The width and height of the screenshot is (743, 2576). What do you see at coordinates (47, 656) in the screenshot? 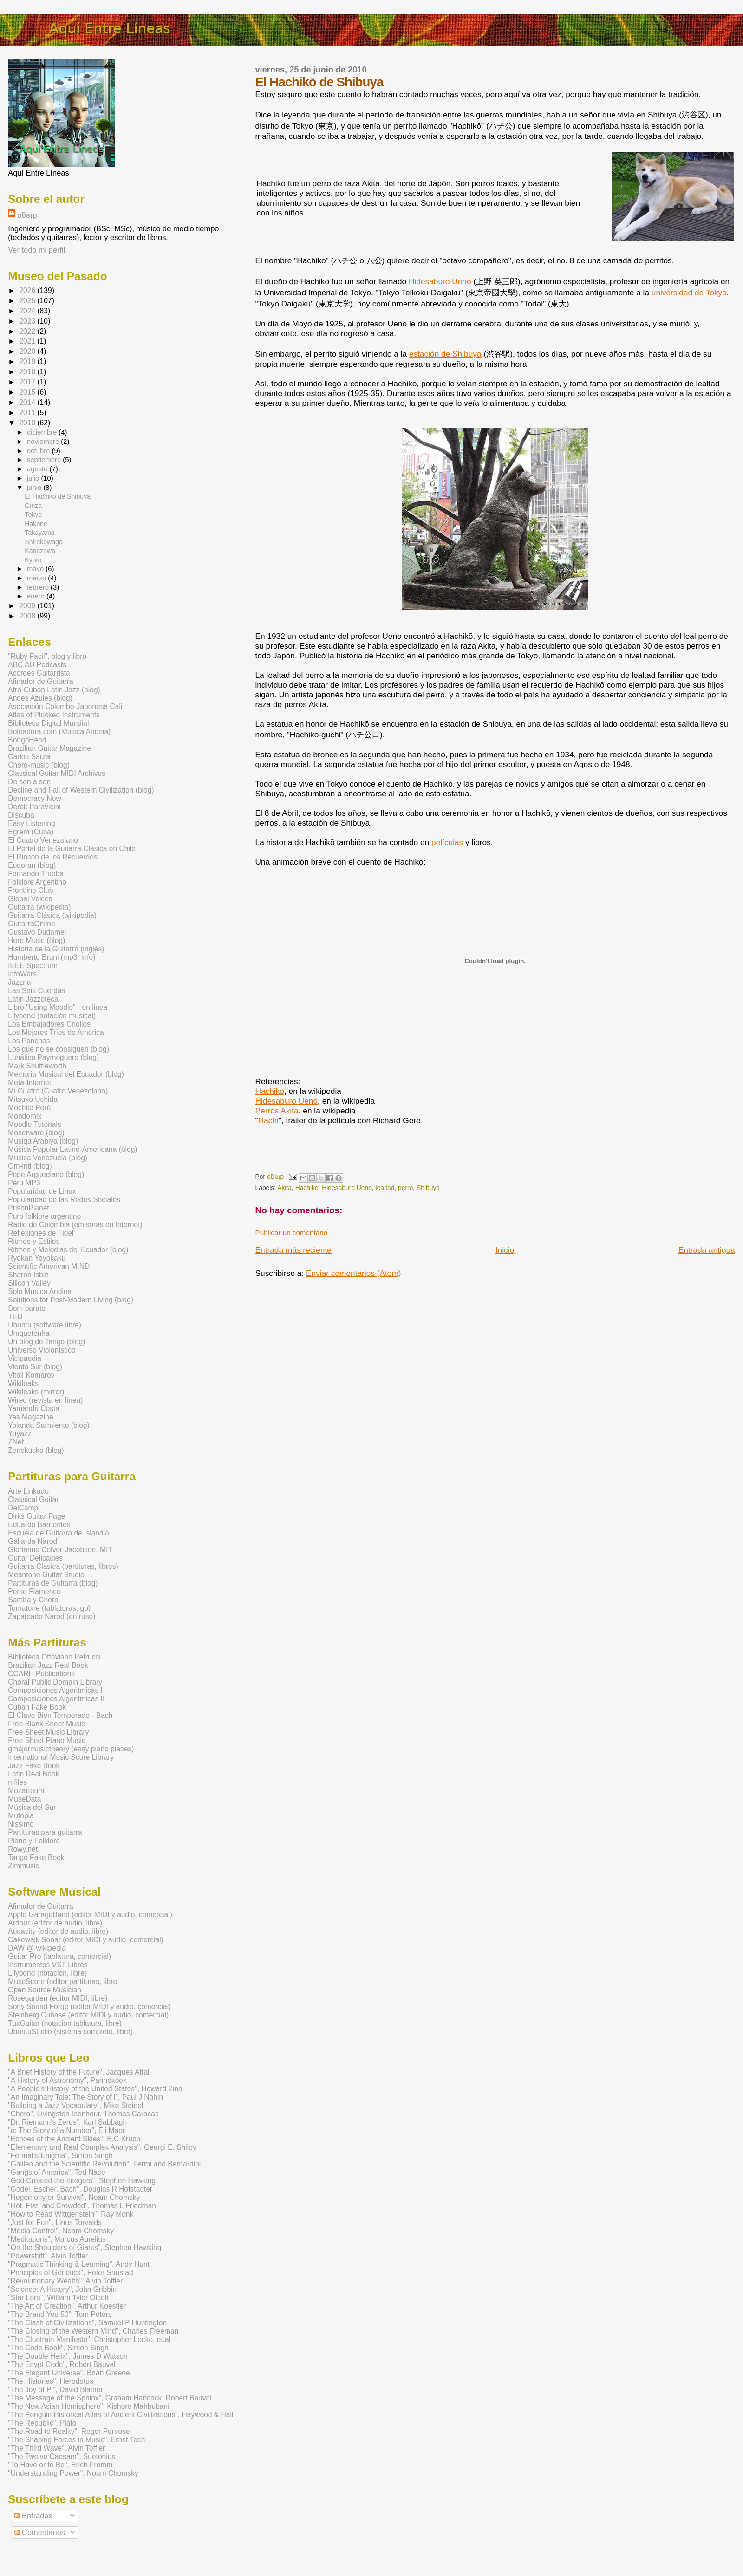
I see `"Ruby Facil", blog y libro` at bounding box center [47, 656].